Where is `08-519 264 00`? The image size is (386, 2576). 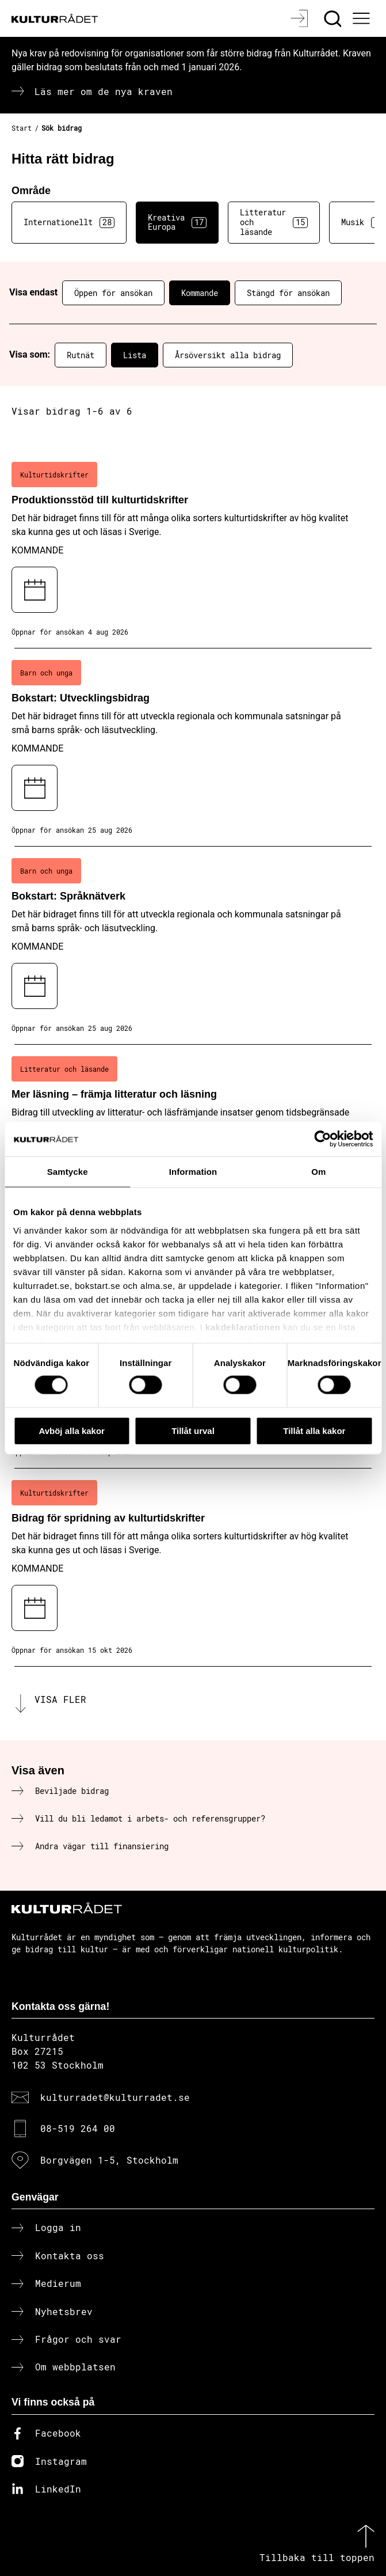
08-519 264 00 is located at coordinates (77, 2128).